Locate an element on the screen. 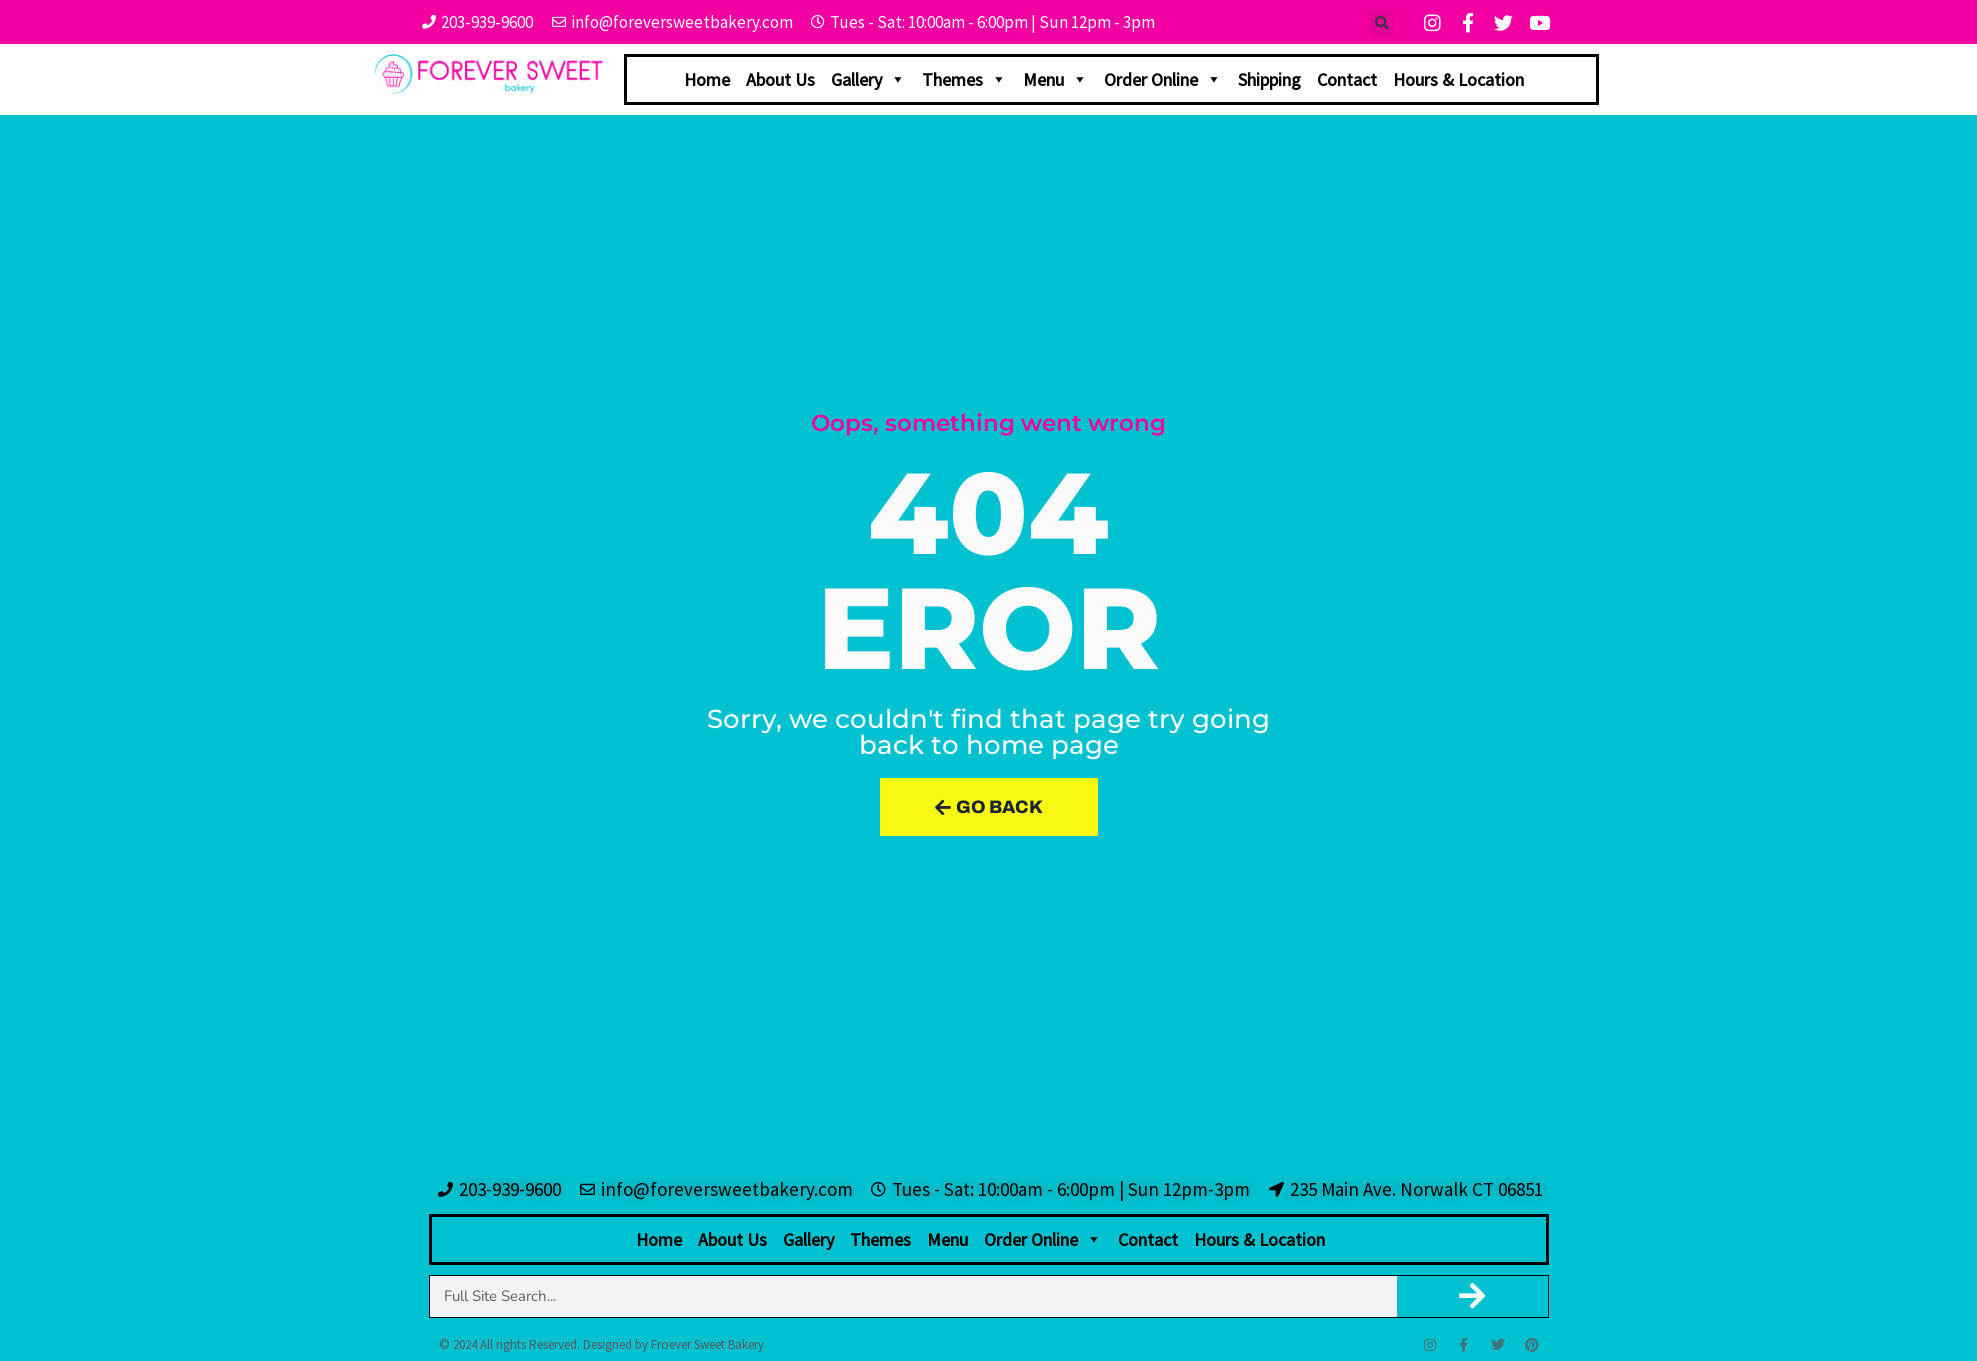 The height and width of the screenshot is (1361, 1977). Hours & Location is located at coordinates (1458, 79).